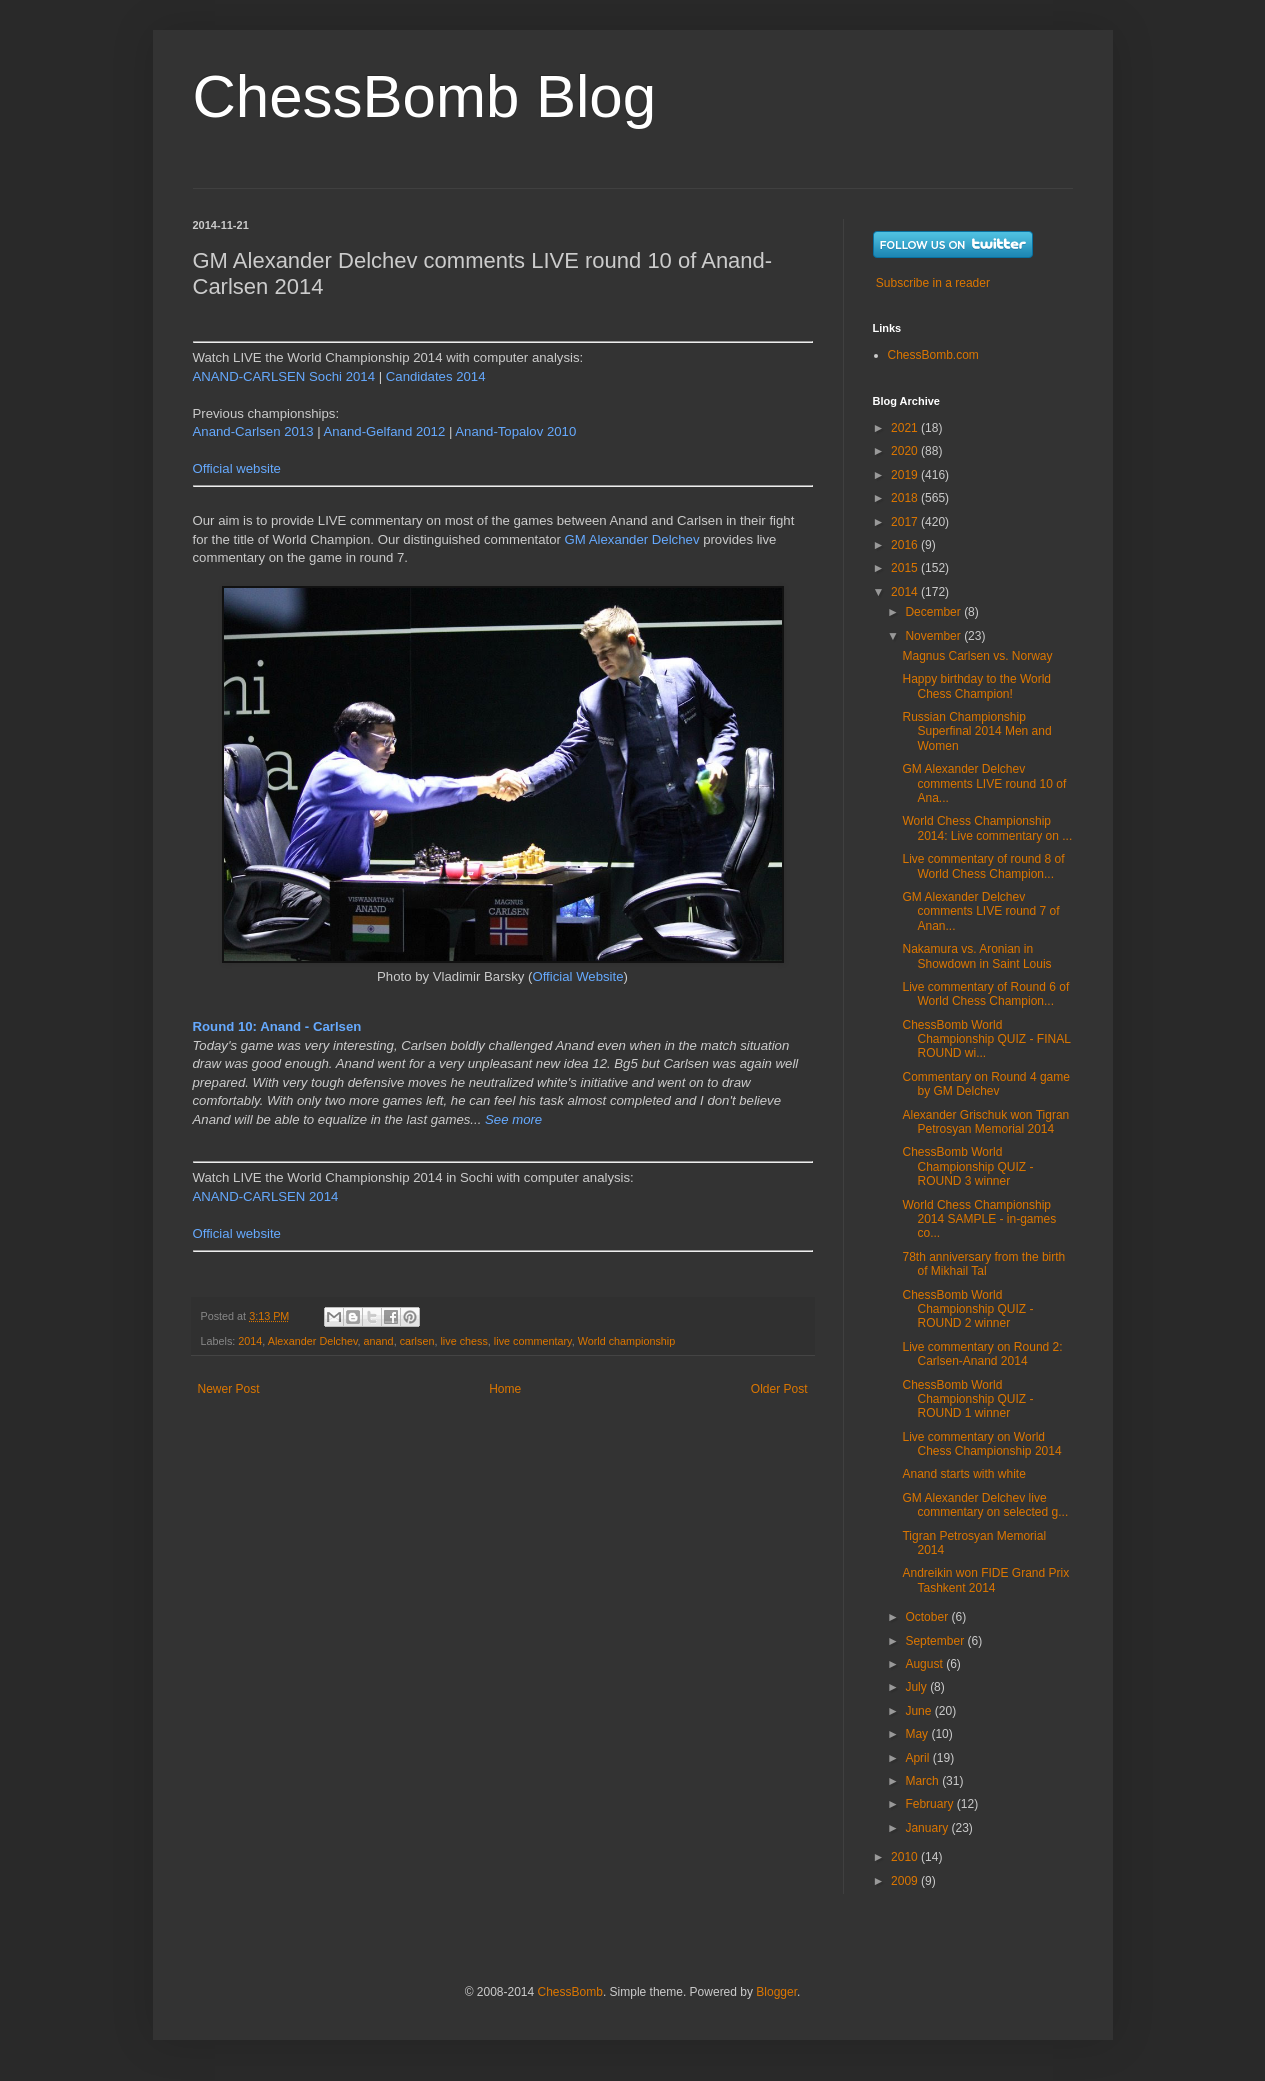  I want to click on Newer Post, so click(229, 1389).